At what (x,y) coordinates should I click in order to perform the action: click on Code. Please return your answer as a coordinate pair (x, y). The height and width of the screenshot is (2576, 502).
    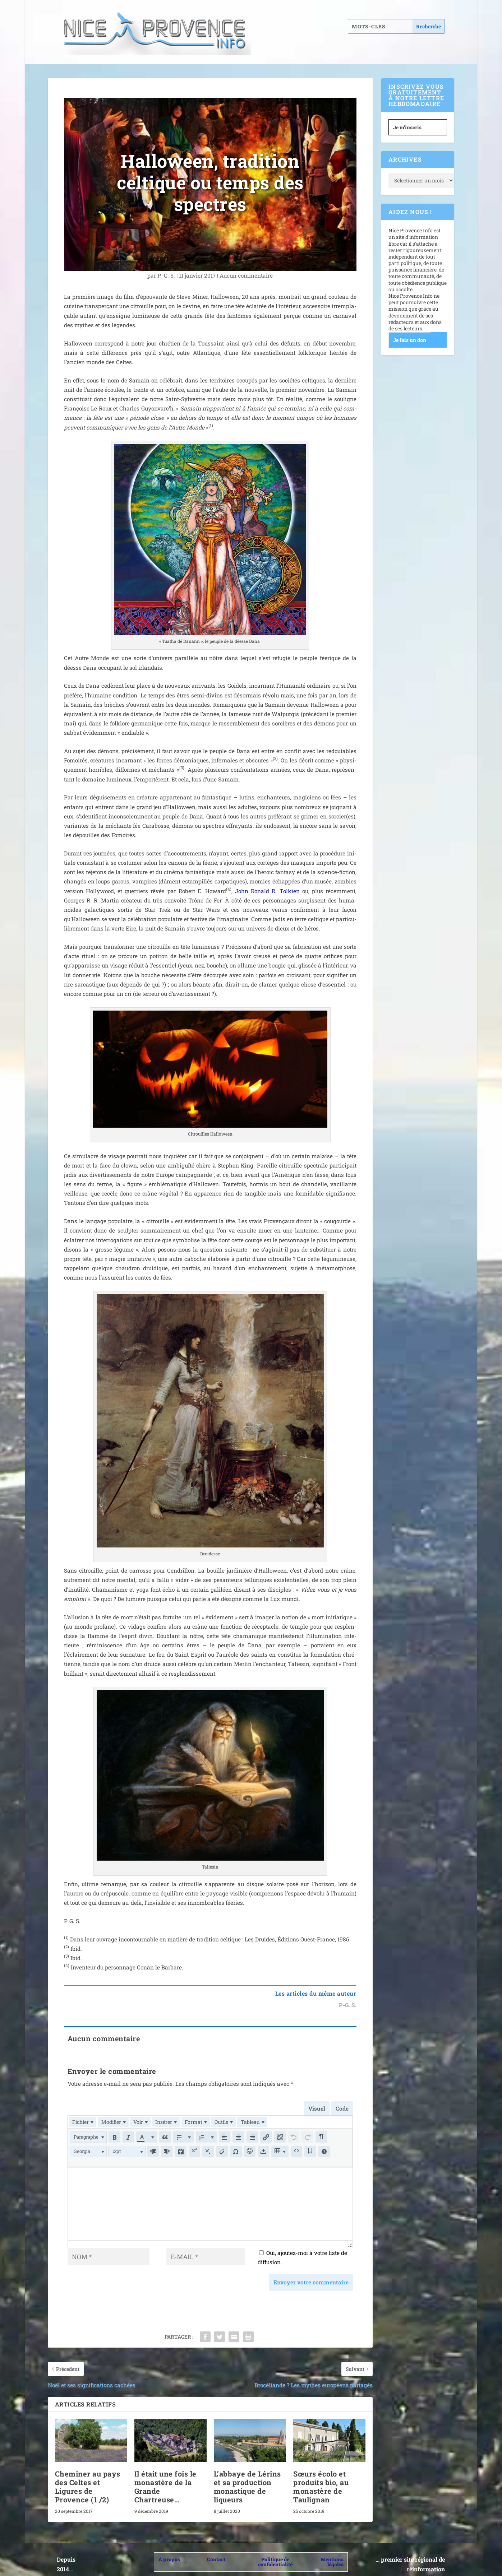
    Looking at the image, I should click on (342, 2108).